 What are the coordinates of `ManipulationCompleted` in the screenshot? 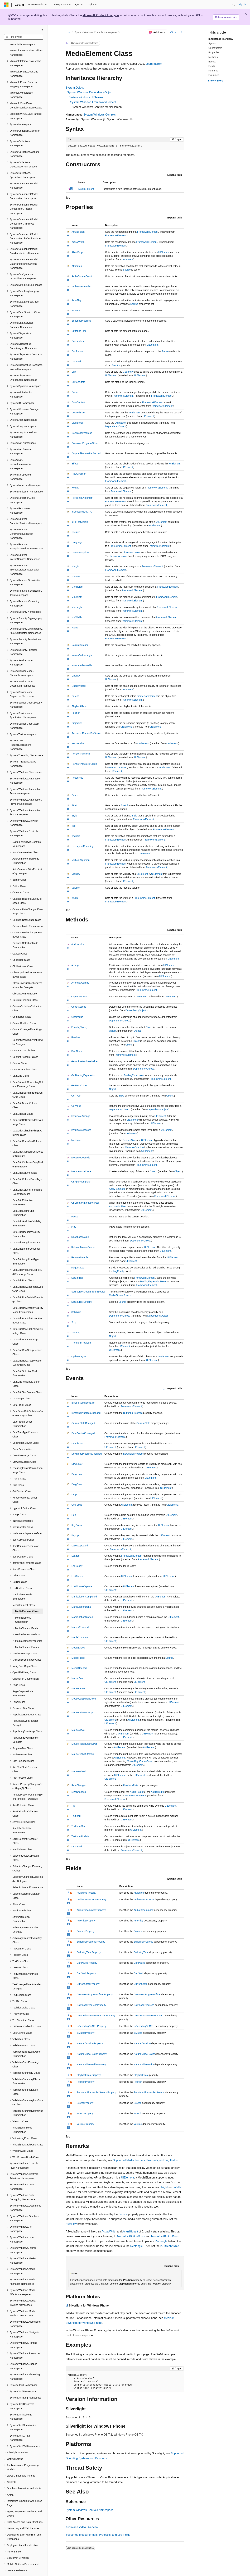 It's located at (84, 1596).